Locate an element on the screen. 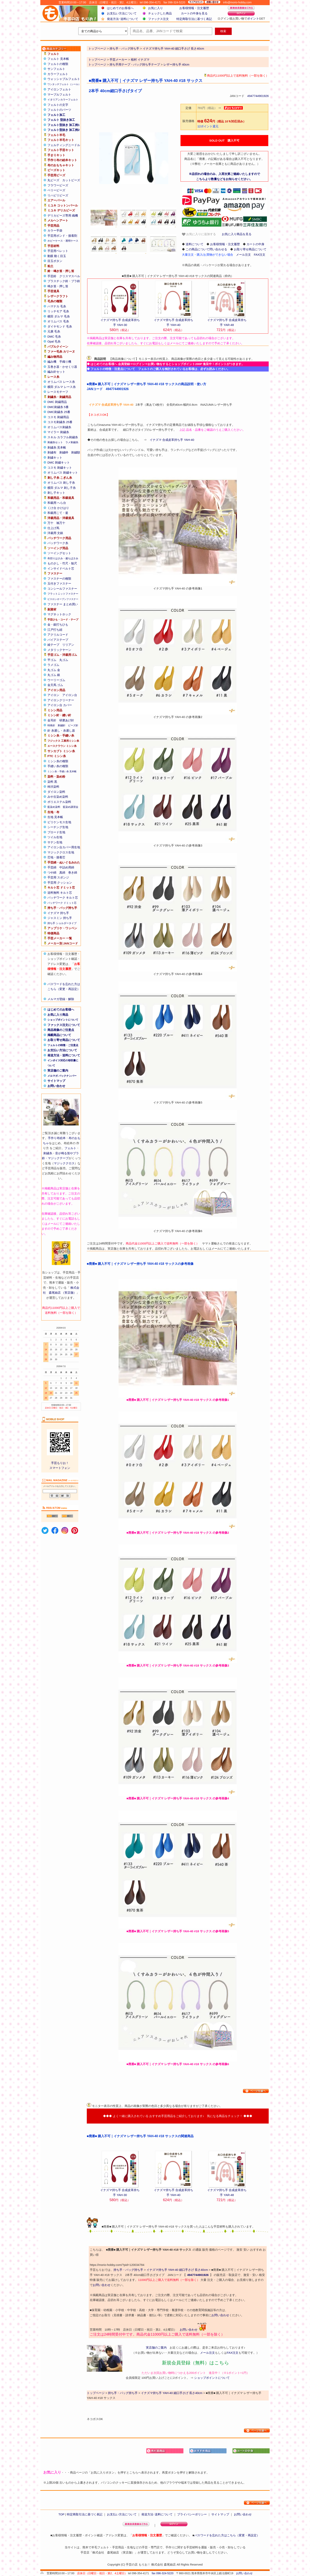  フェルト 見本帳 is located at coordinates (58, 58).